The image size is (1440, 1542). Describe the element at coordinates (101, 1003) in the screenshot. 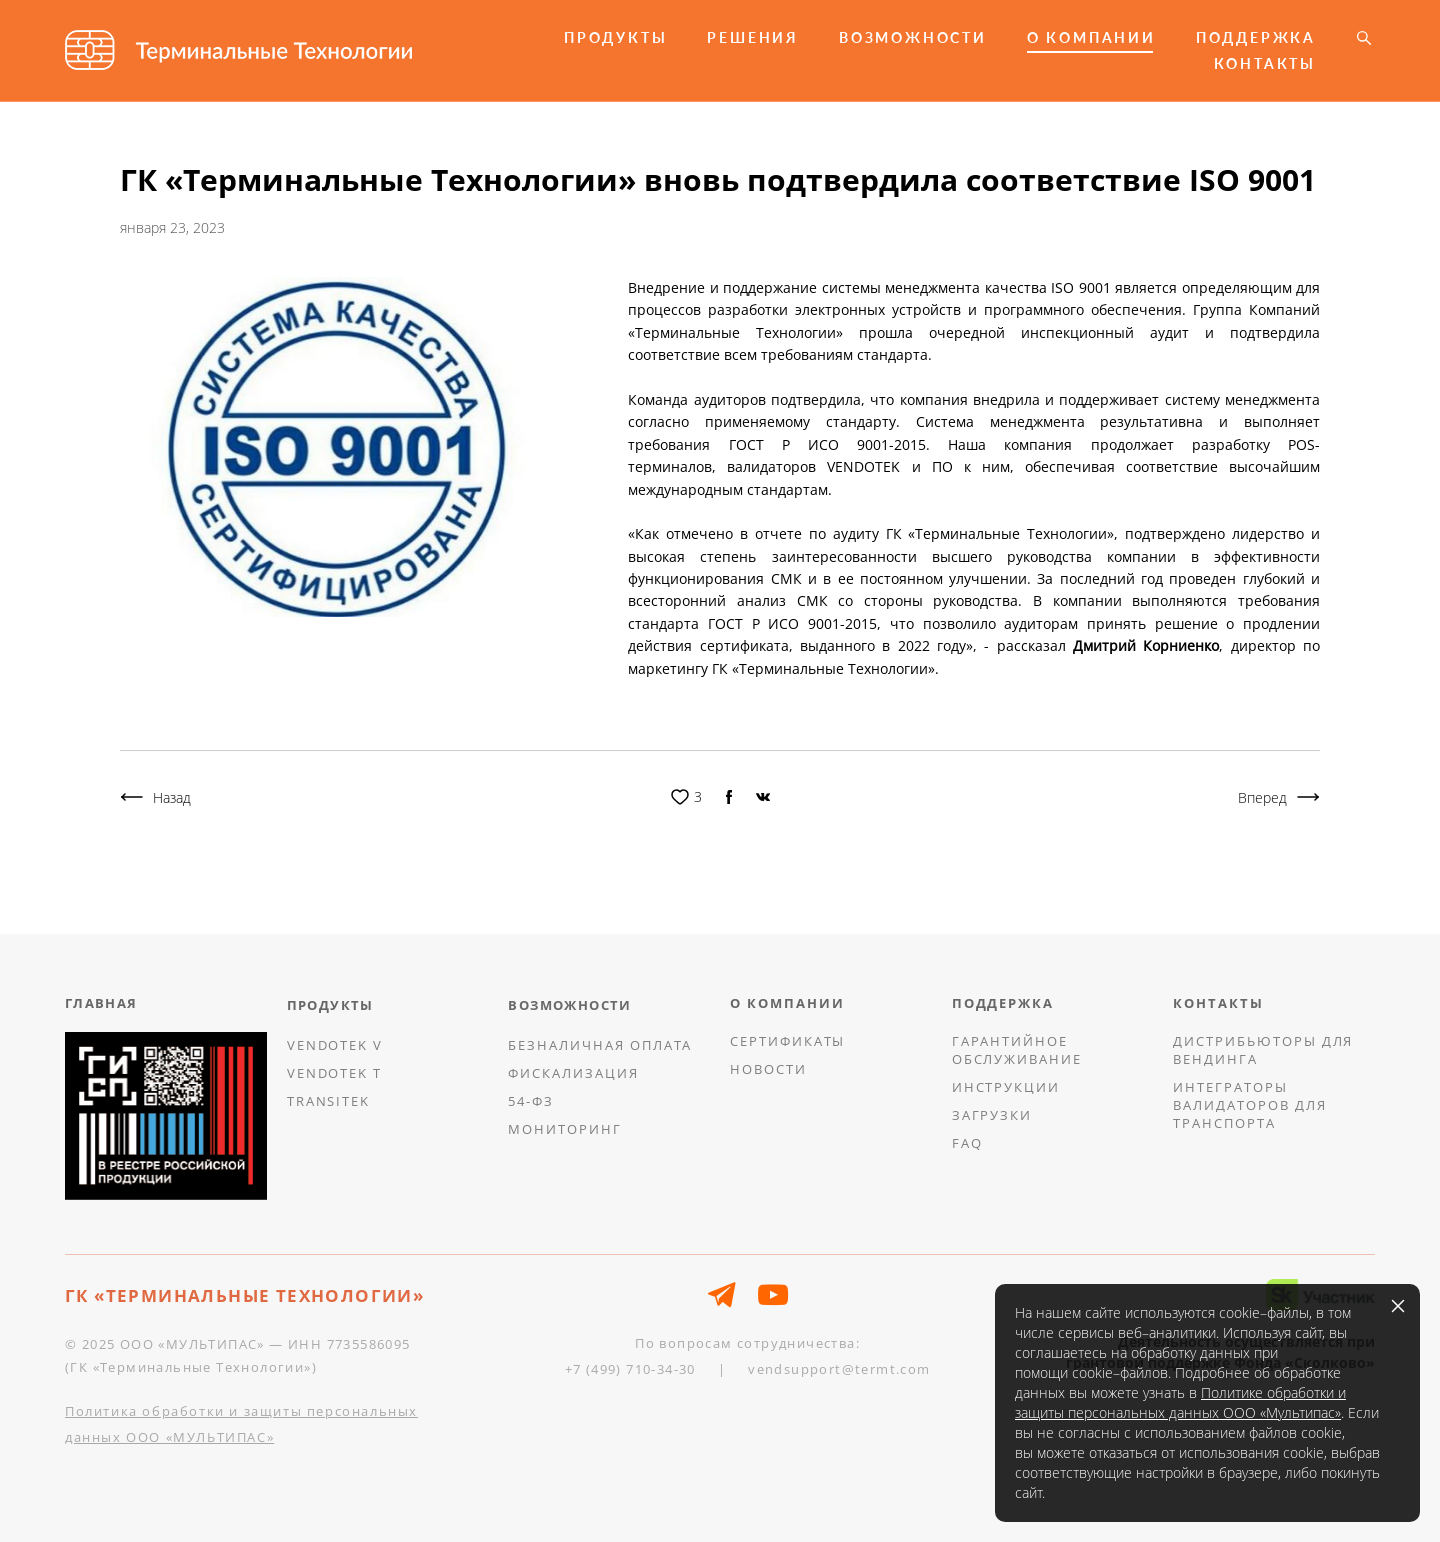

I see `ГЛАВНАЯ` at that location.